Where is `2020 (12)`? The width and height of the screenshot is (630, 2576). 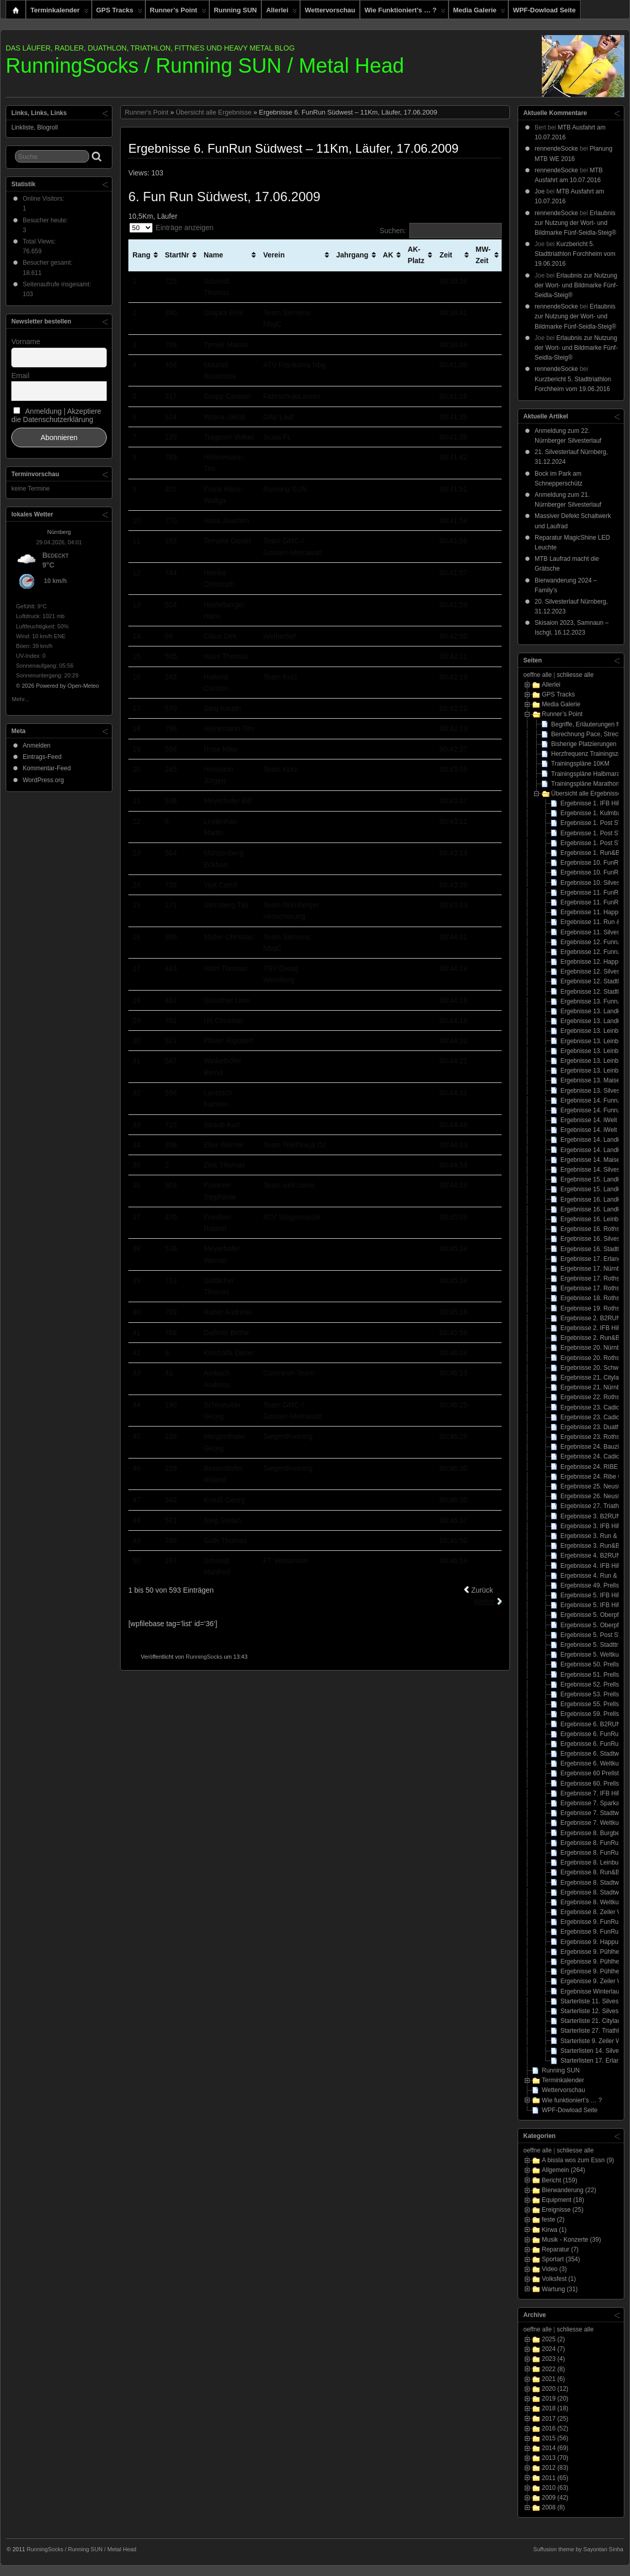 2020 (12) is located at coordinates (555, 2388).